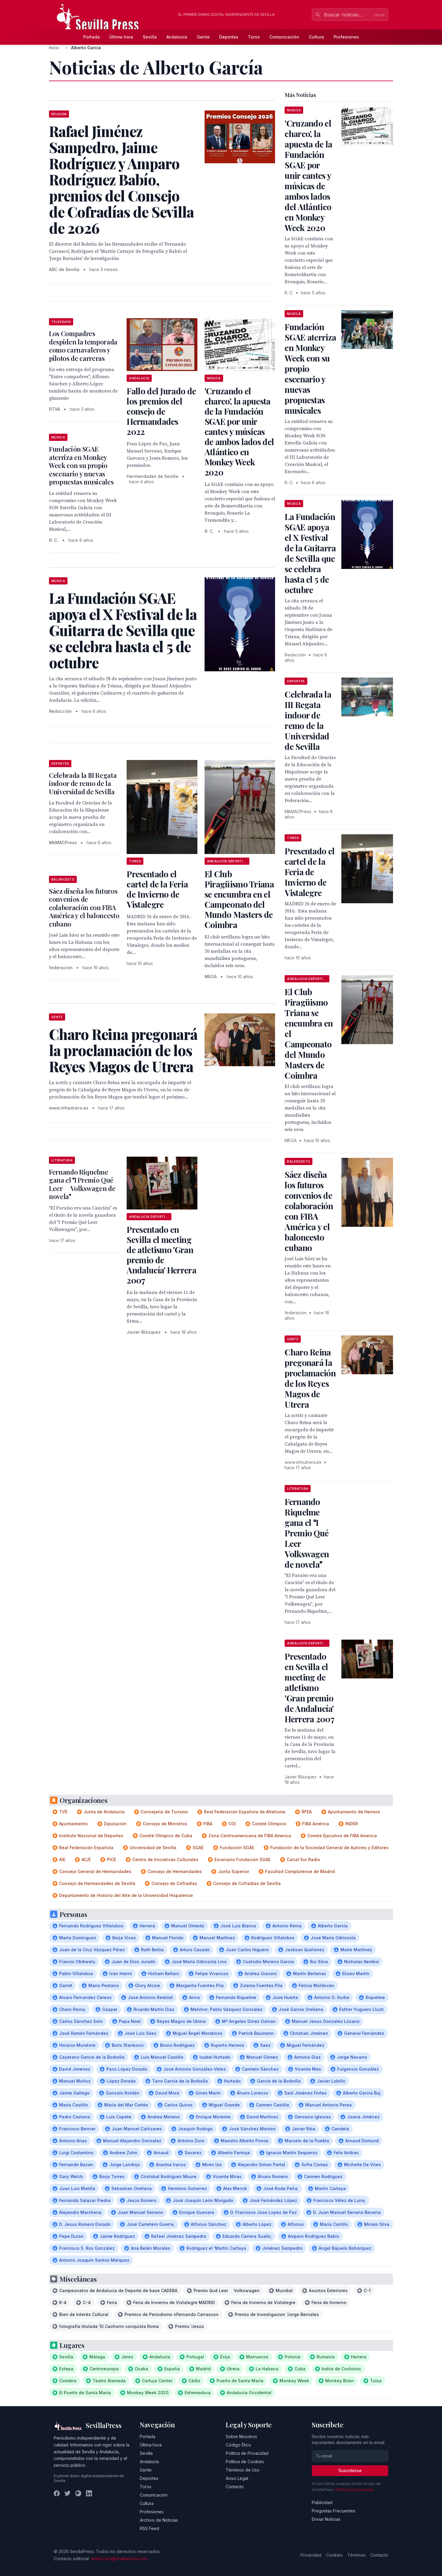 This screenshot has width=442, height=2576. I want to click on Archivo de Noticias, so click(159, 2520).